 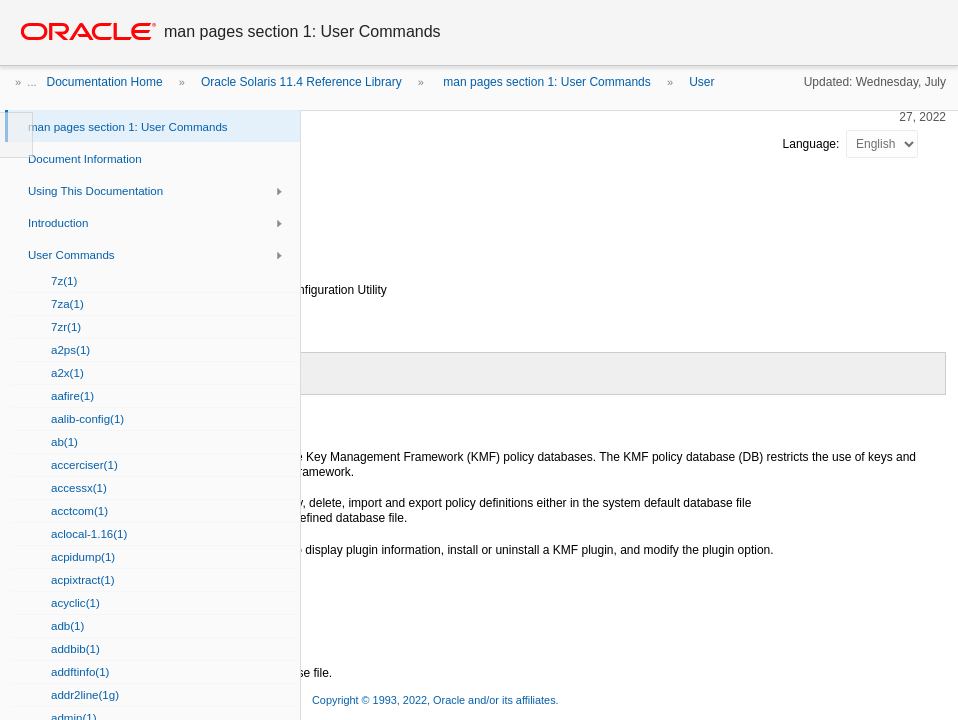 What do you see at coordinates (105, 82) in the screenshot?
I see `Documentation Home` at bounding box center [105, 82].